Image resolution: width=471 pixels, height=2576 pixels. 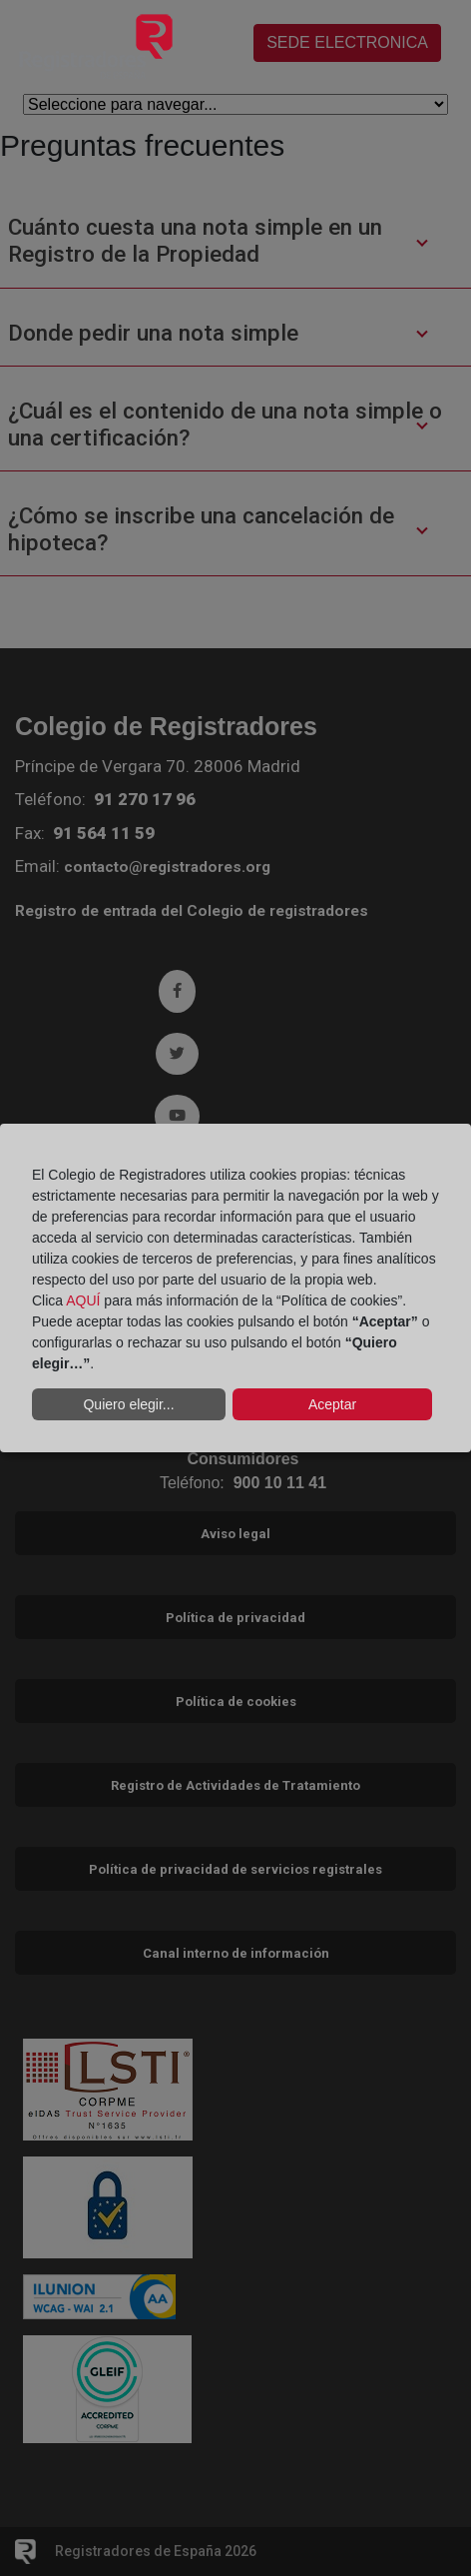 What do you see at coordinates (332, 1404) in the screenshot?
I see `Aceptar` at bounding box center [332, 1404].